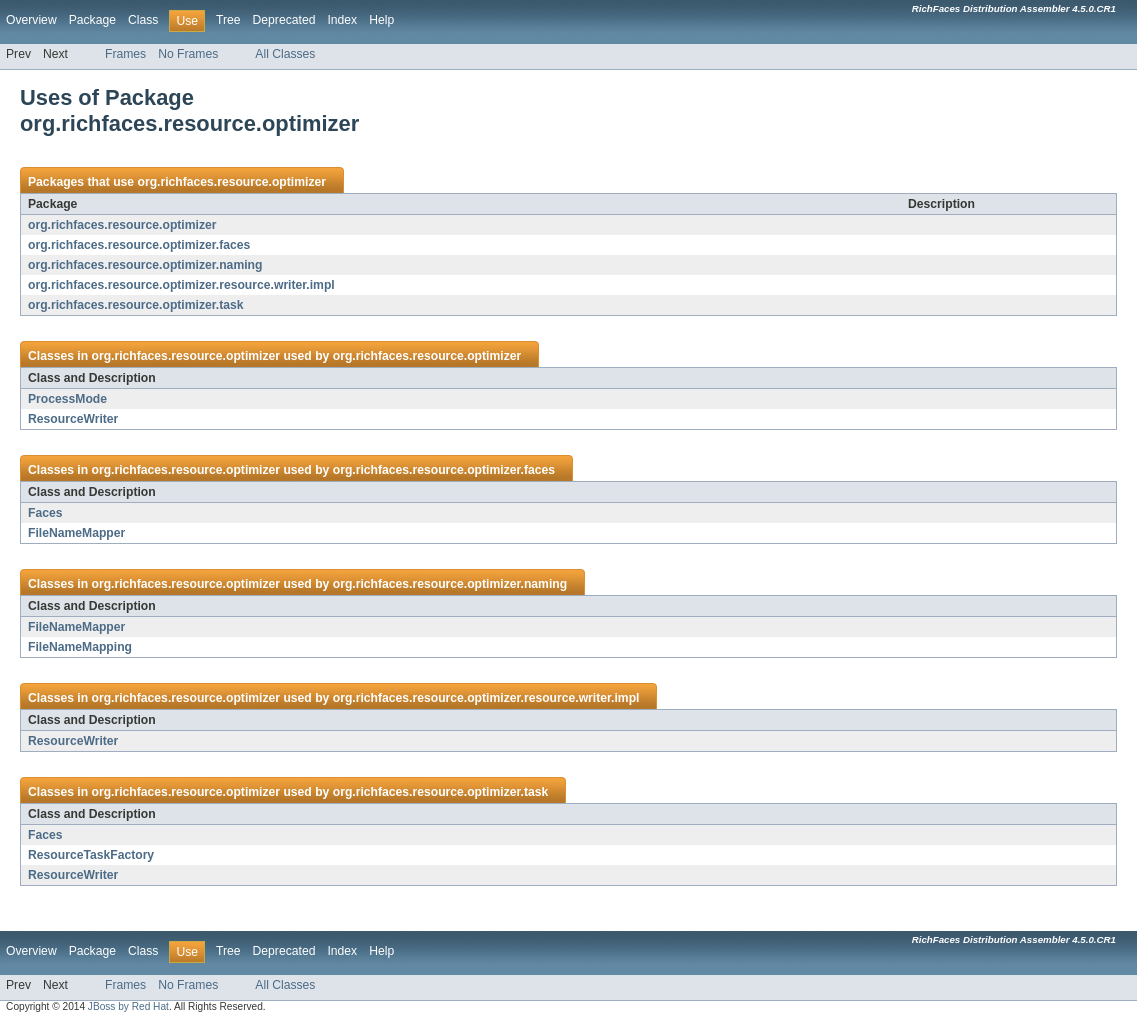 Image resolution: width=1137 pixels, height=1024 pixels. What do you see at coordinates (284, 20) in the screenshot?
I see `Deprecated` at bounding box center [284, 20].